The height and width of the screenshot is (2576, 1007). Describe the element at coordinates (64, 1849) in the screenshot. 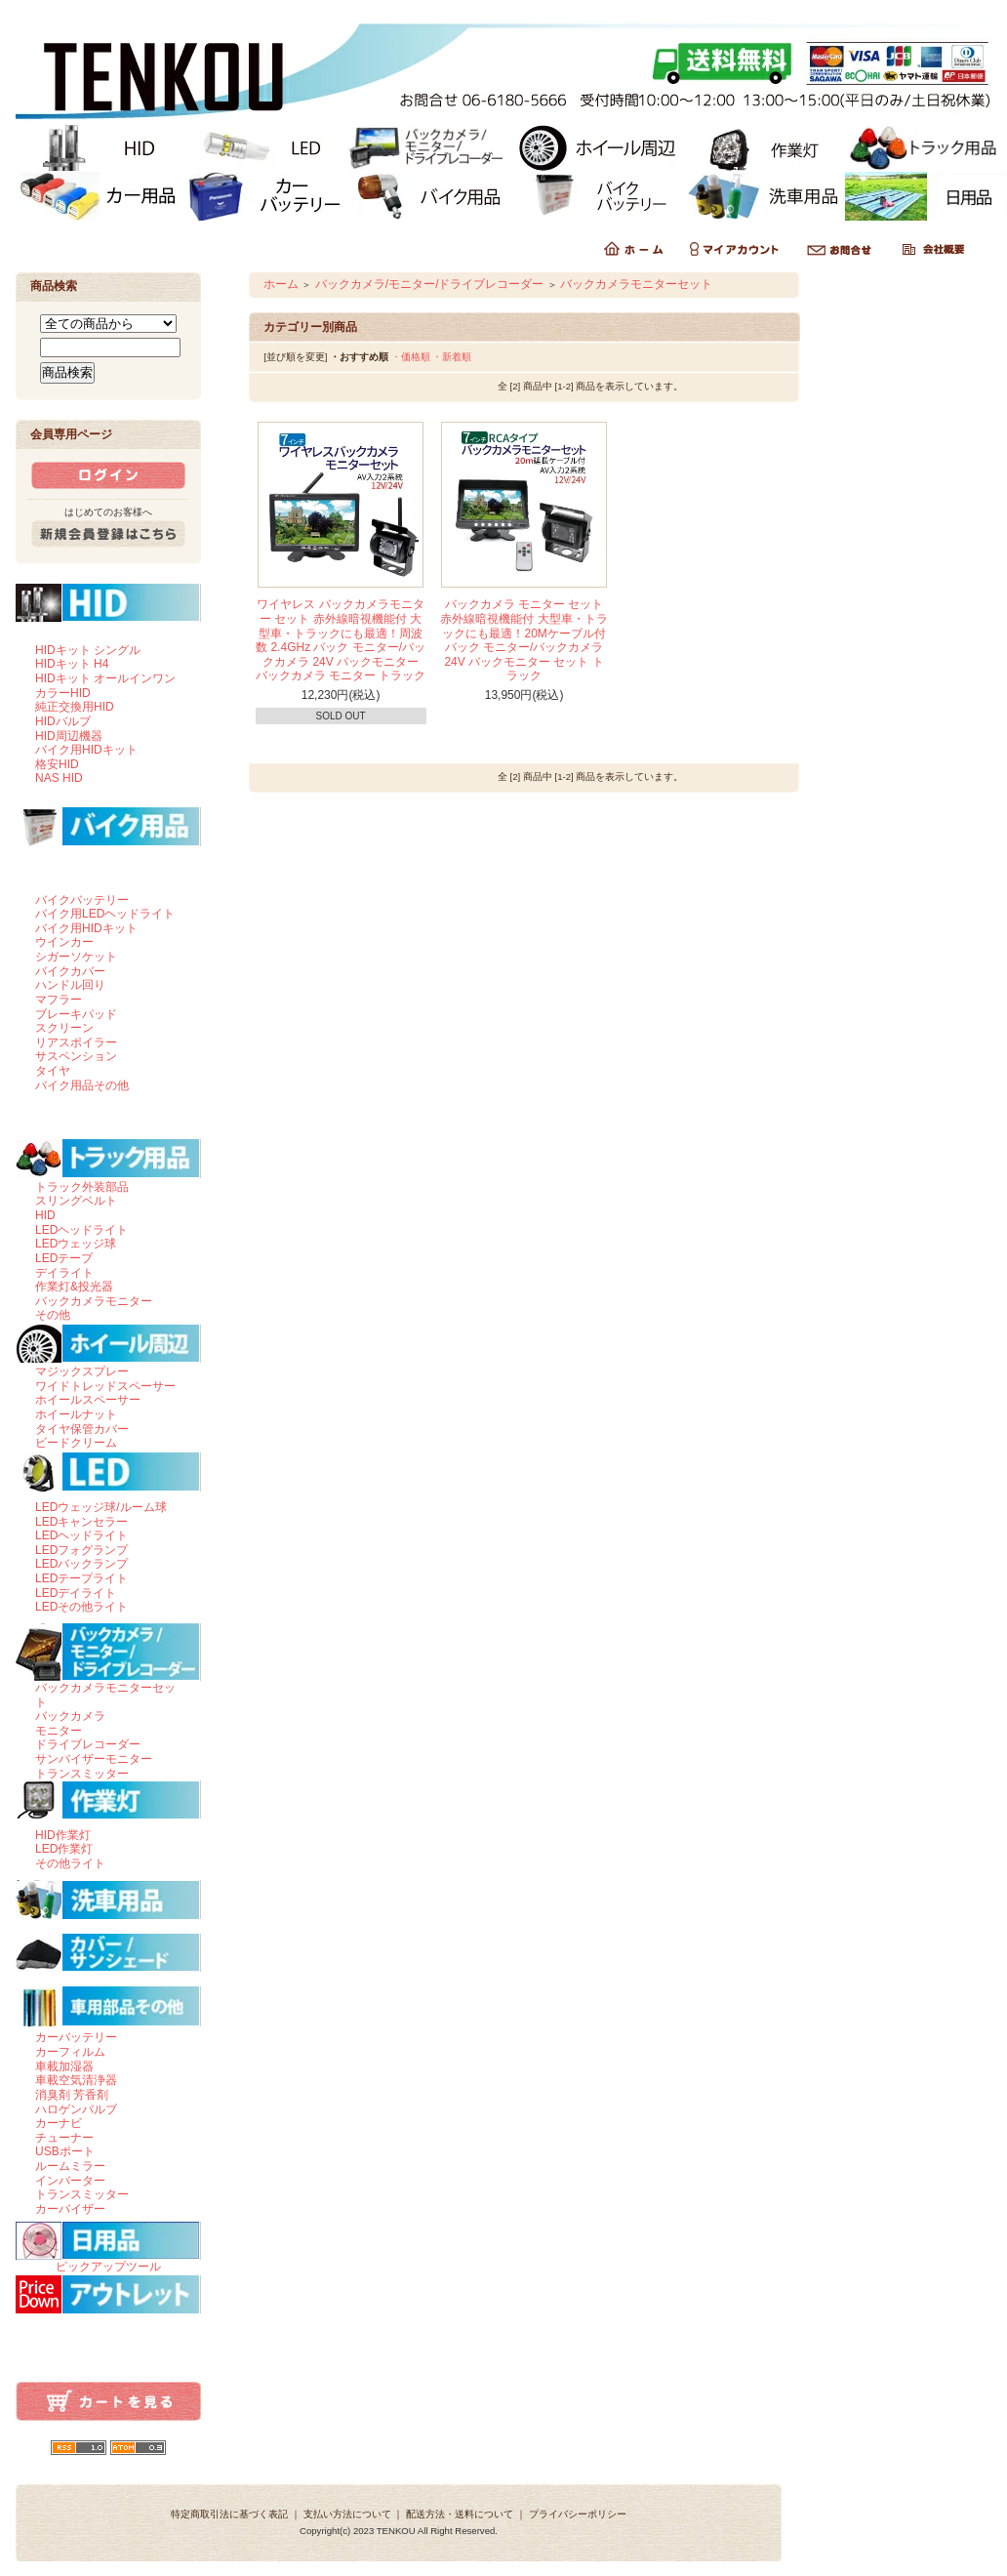

I see `LED作業灯` at that location.